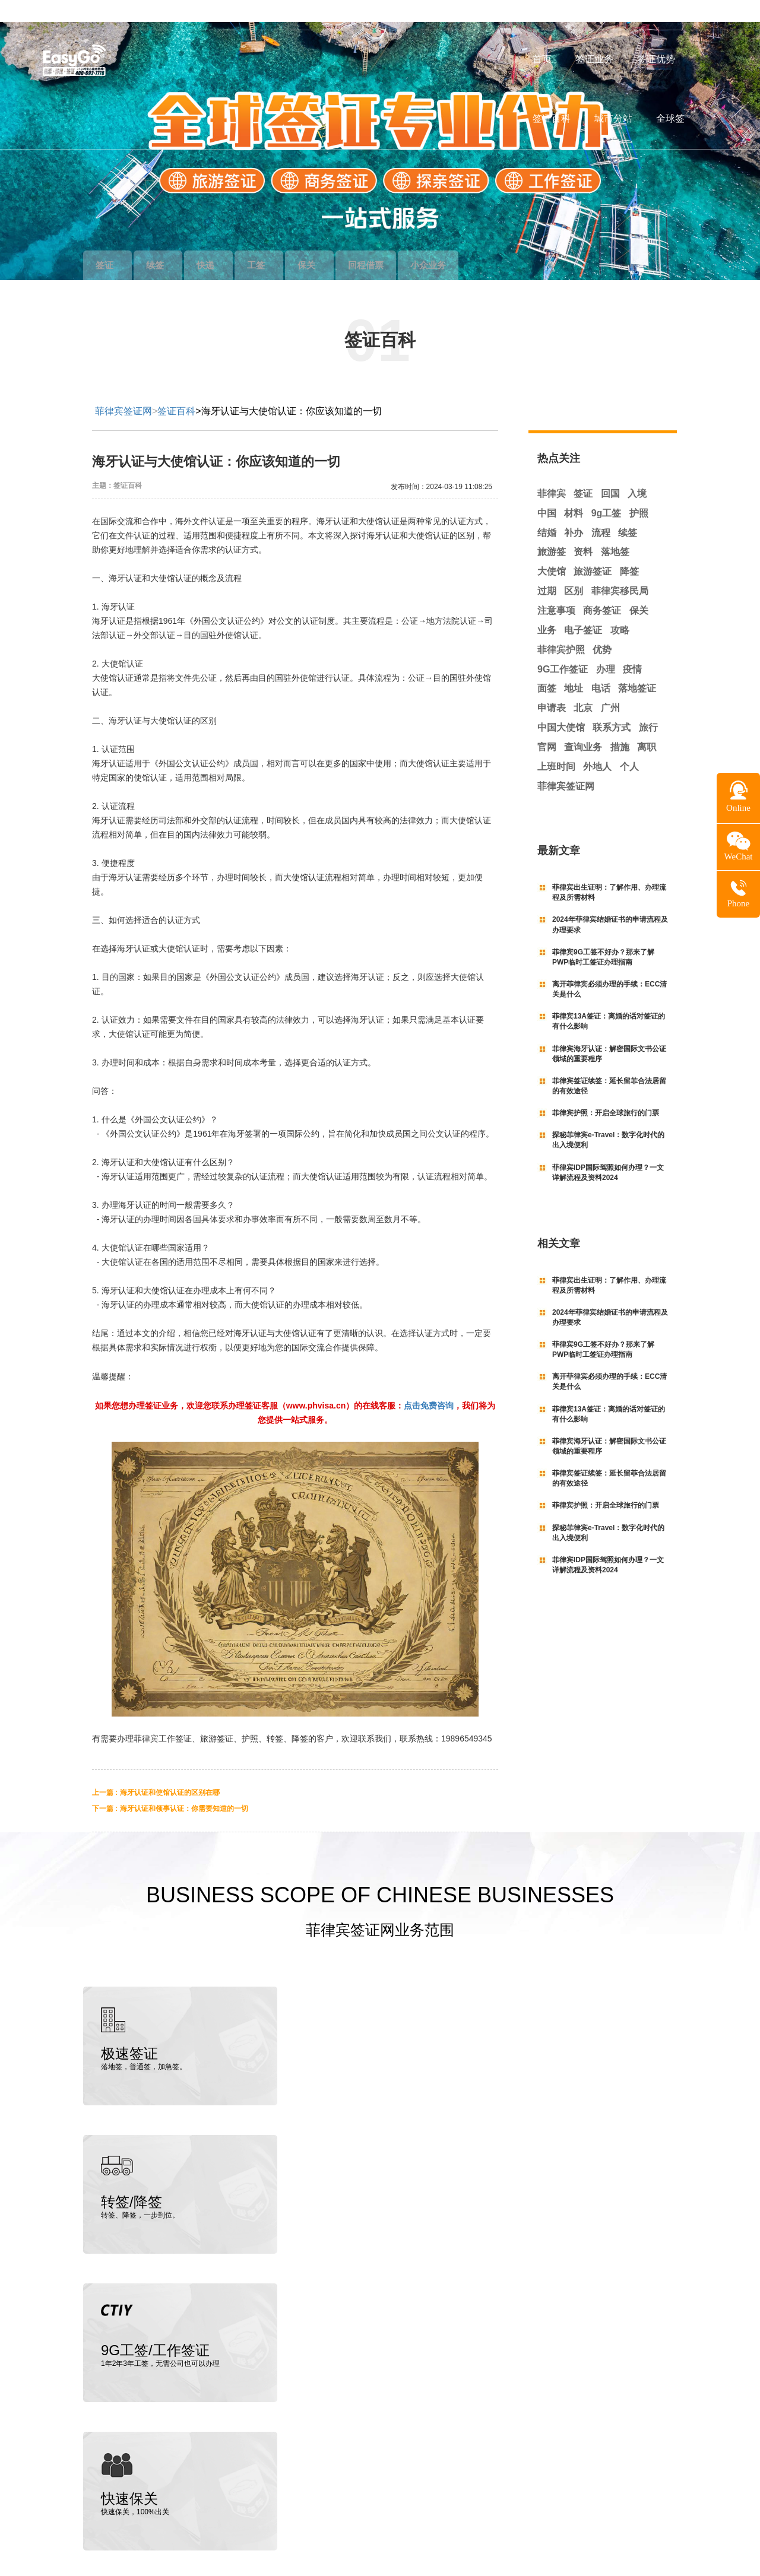 The height and width of the screenshot is (2576, 760). What do you see at coordinates (670, 118) in the screenshot?
I see `全球签` at bounding box center [670, 118].